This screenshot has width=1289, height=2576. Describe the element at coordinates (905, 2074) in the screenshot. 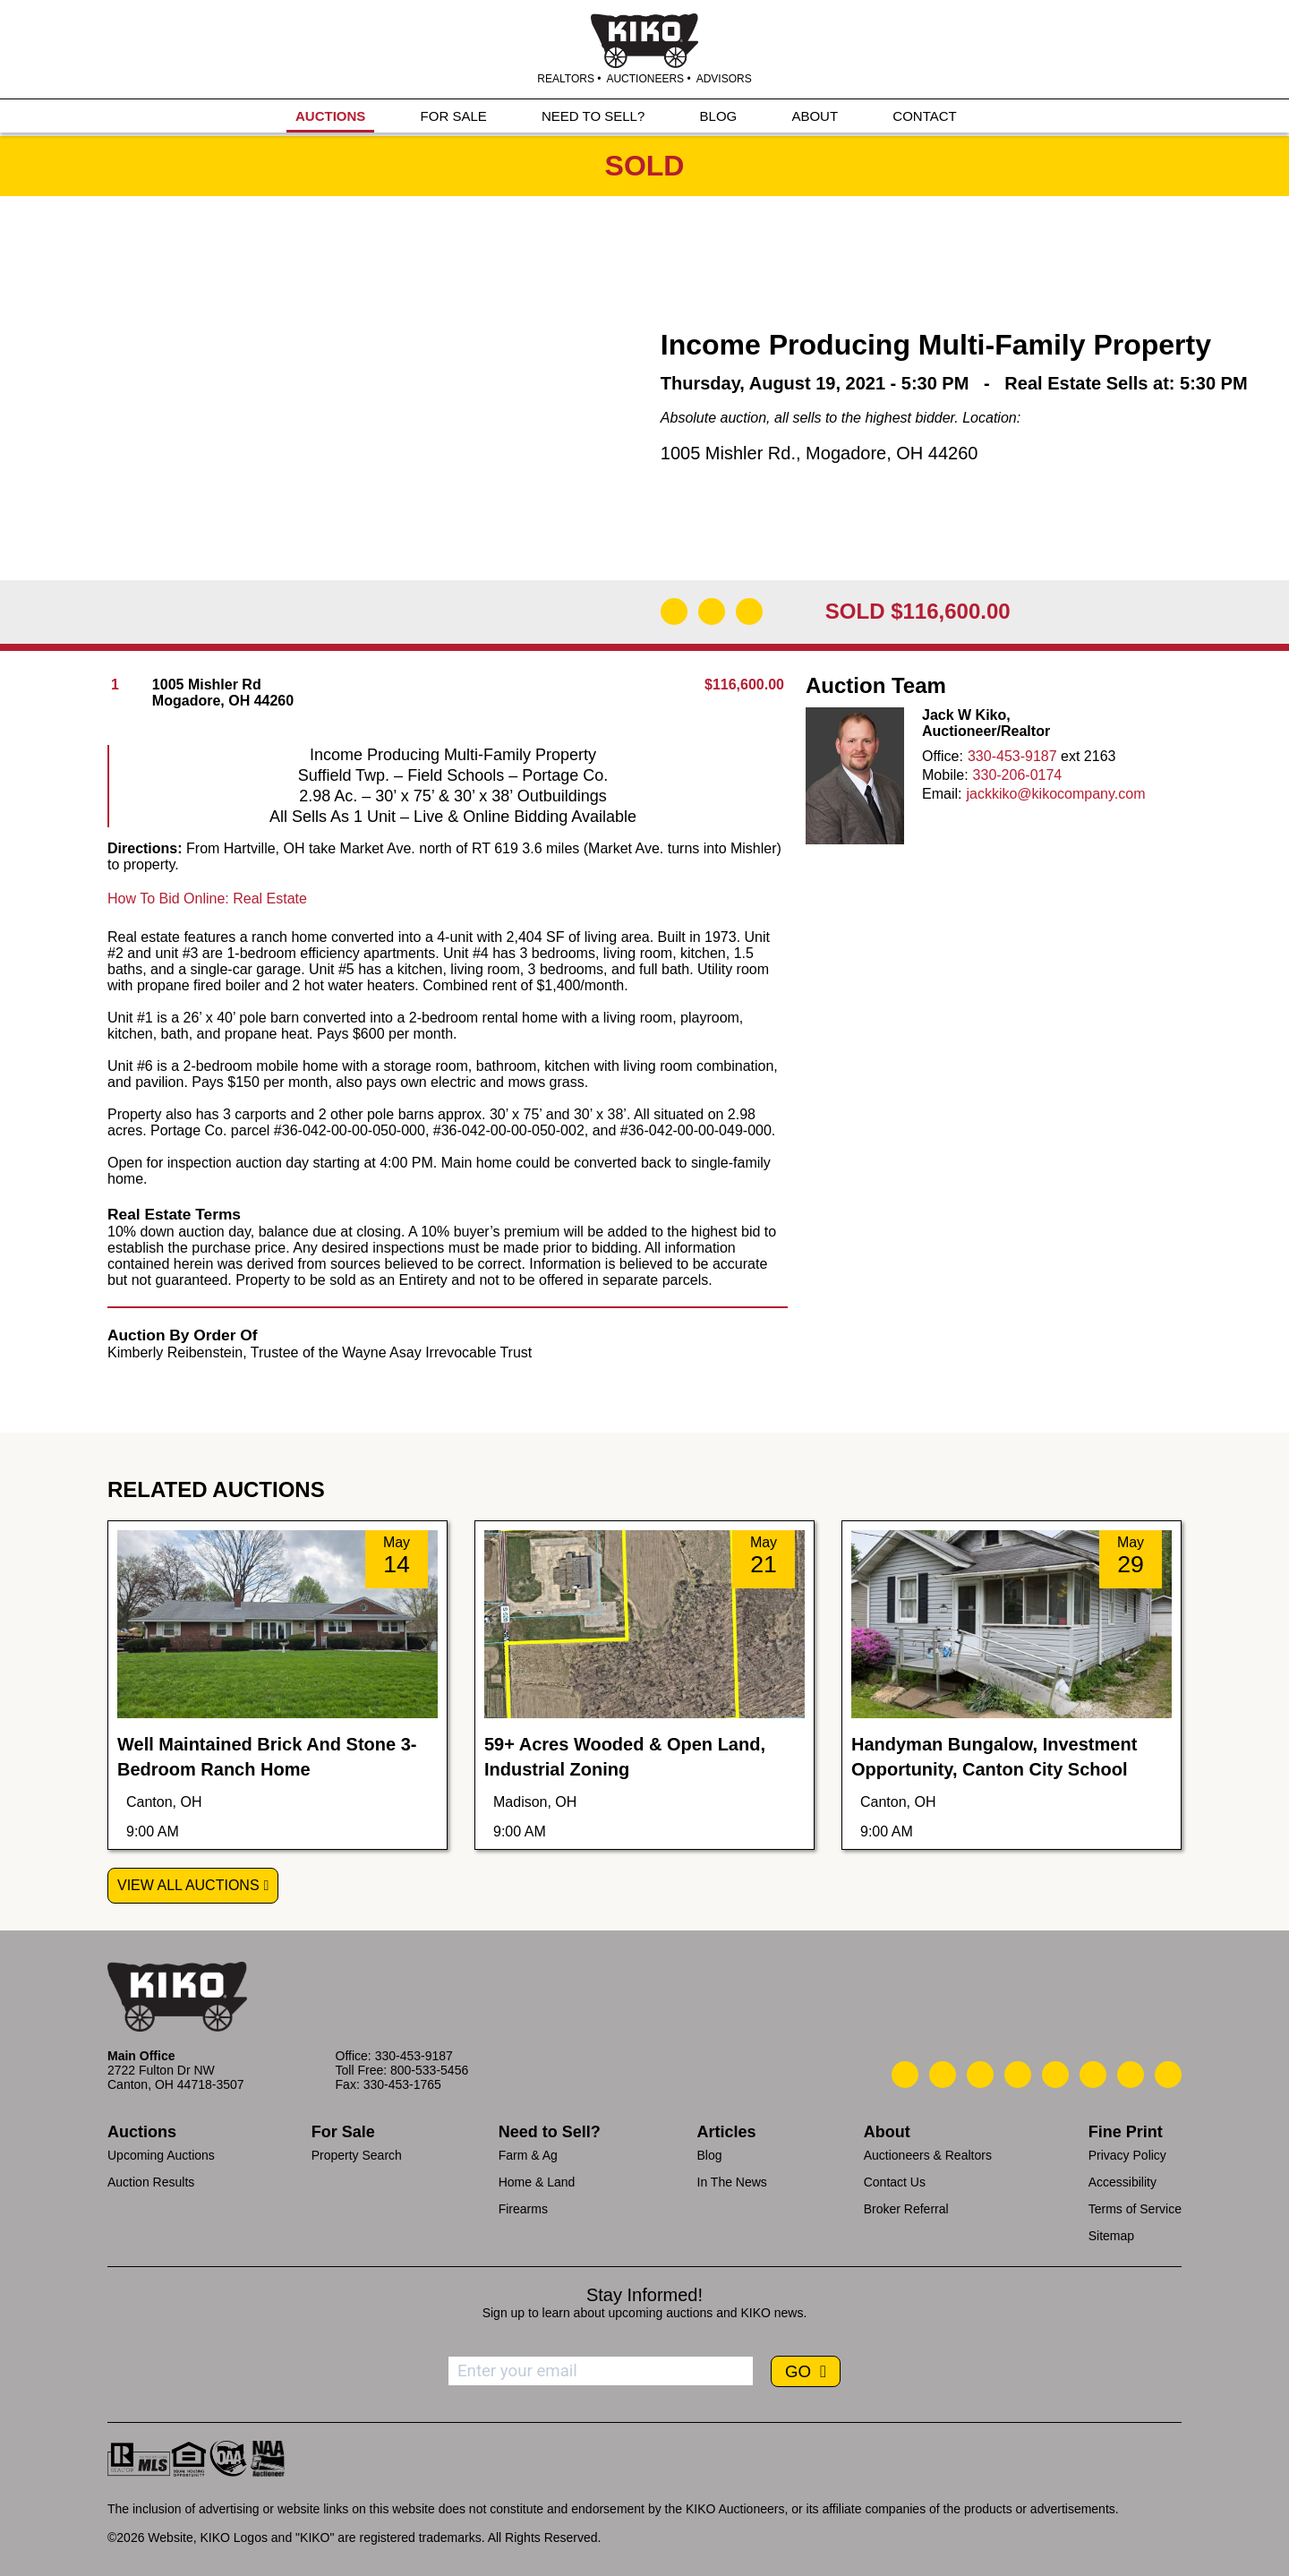

I see `[Kiko Call Us]` at that location.